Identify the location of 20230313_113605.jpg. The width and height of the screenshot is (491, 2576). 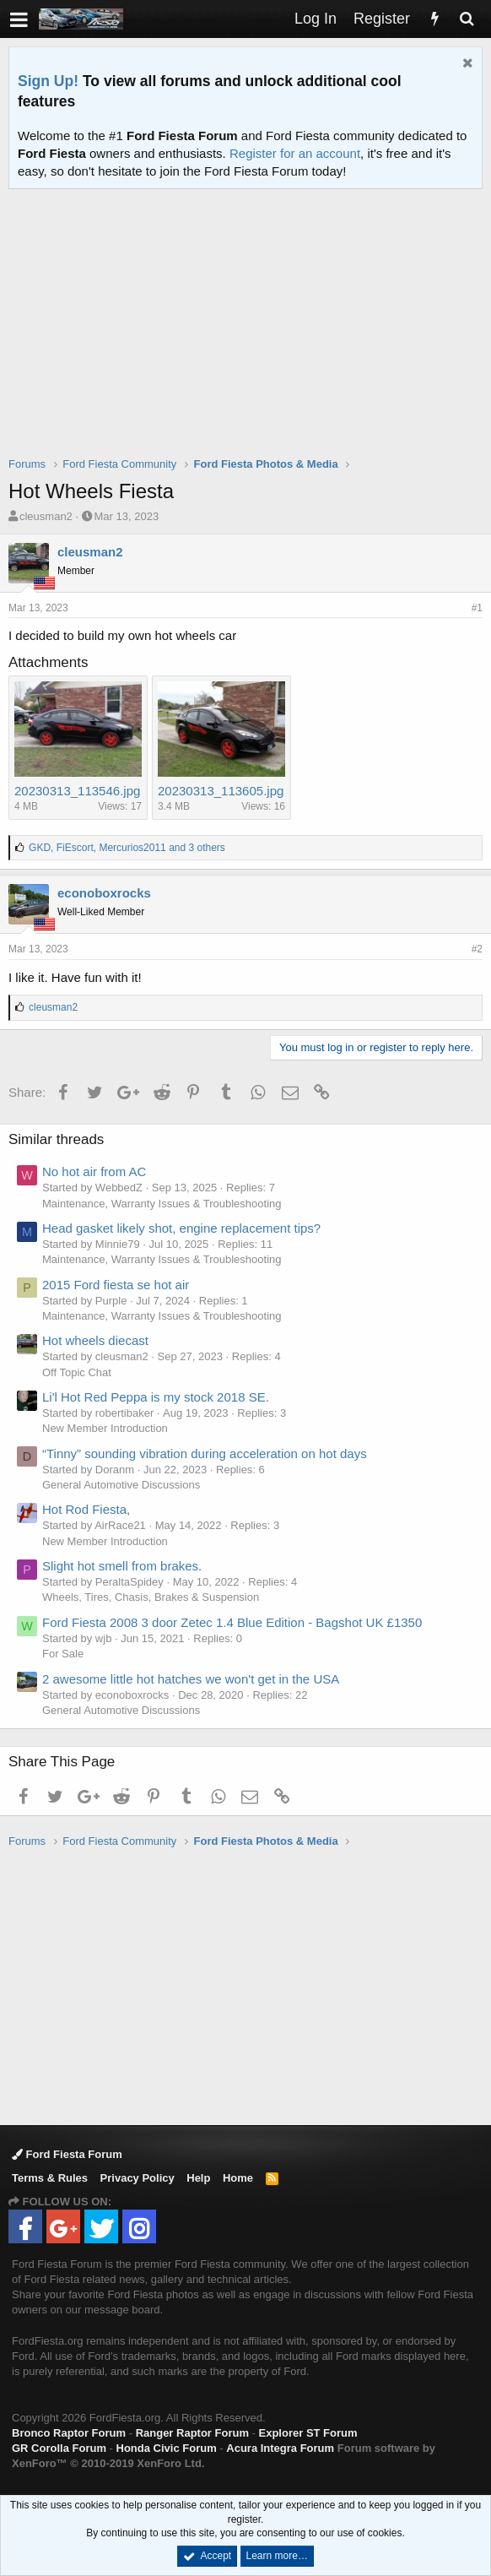
(220, 791).